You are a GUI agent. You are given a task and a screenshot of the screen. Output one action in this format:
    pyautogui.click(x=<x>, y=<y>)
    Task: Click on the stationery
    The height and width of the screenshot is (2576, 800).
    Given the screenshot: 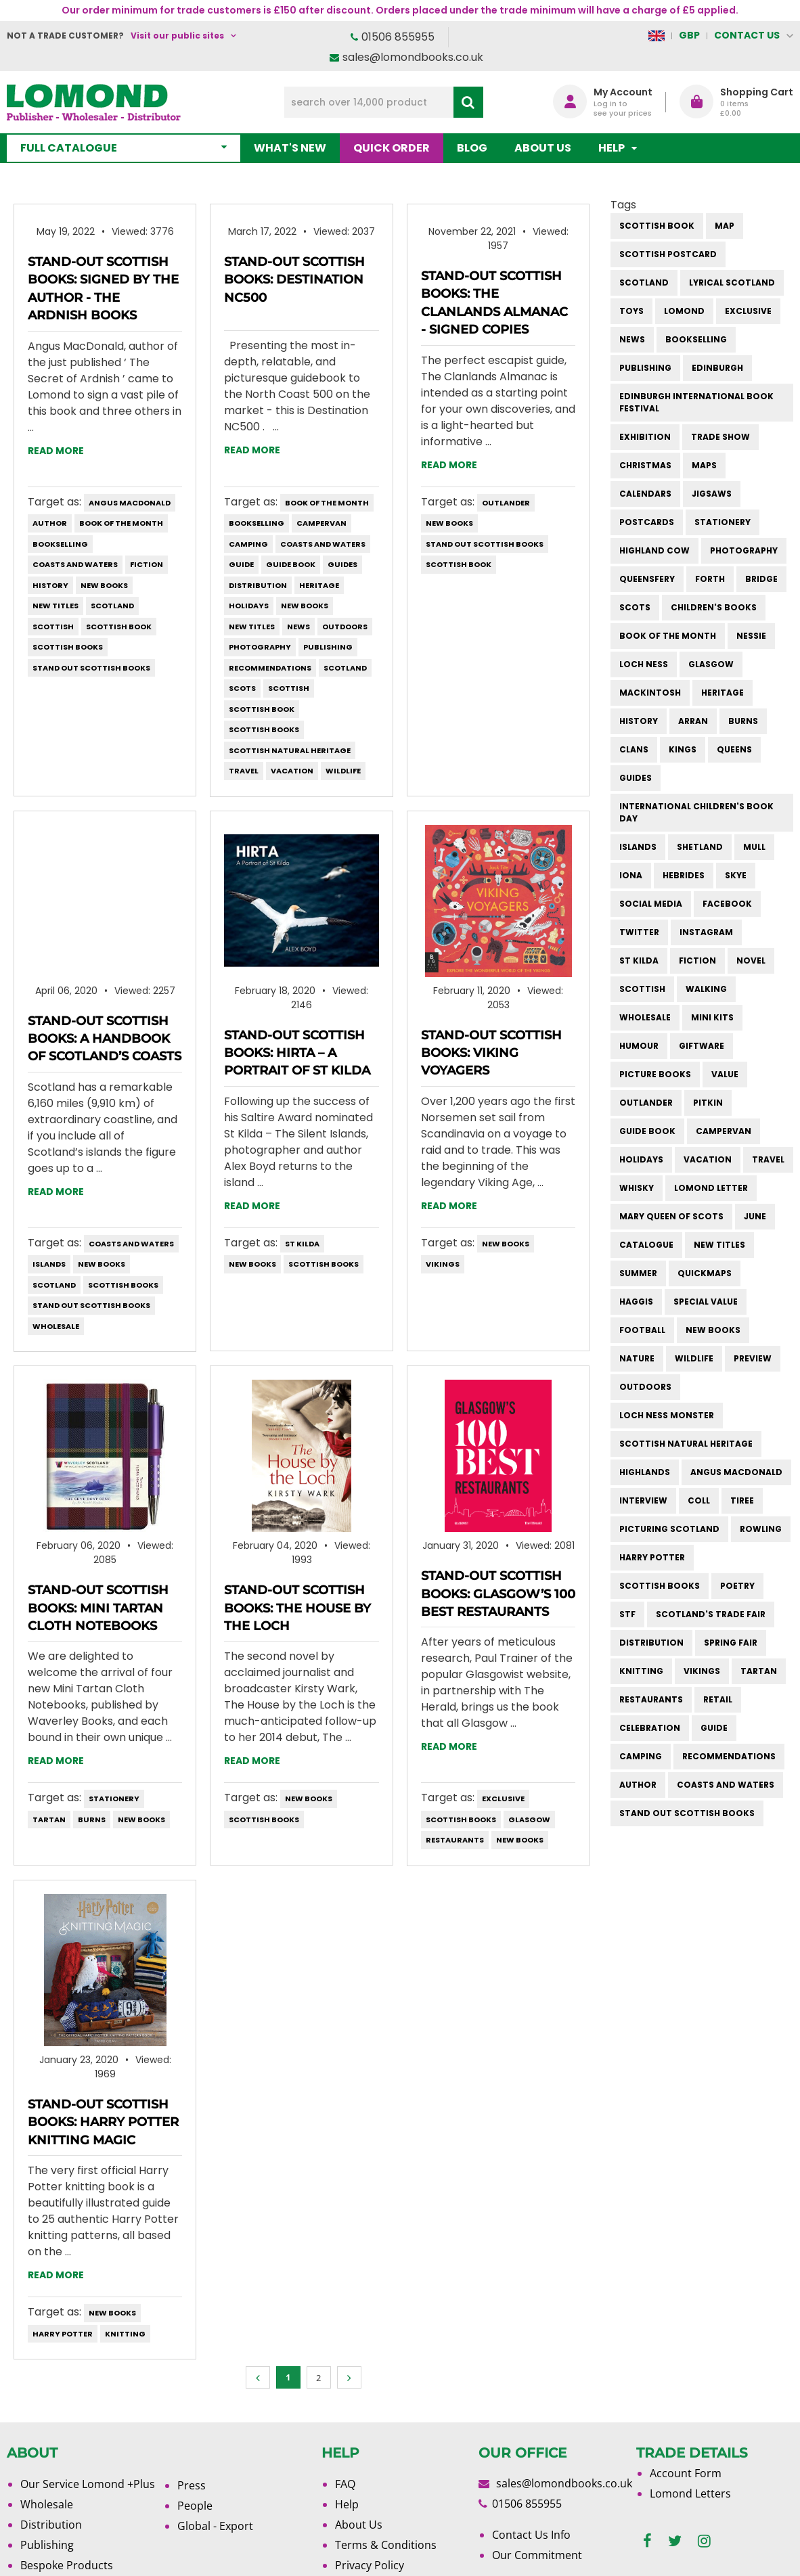 What is the action you would take?
    pyautogui.click(x=114, y=1798)
    